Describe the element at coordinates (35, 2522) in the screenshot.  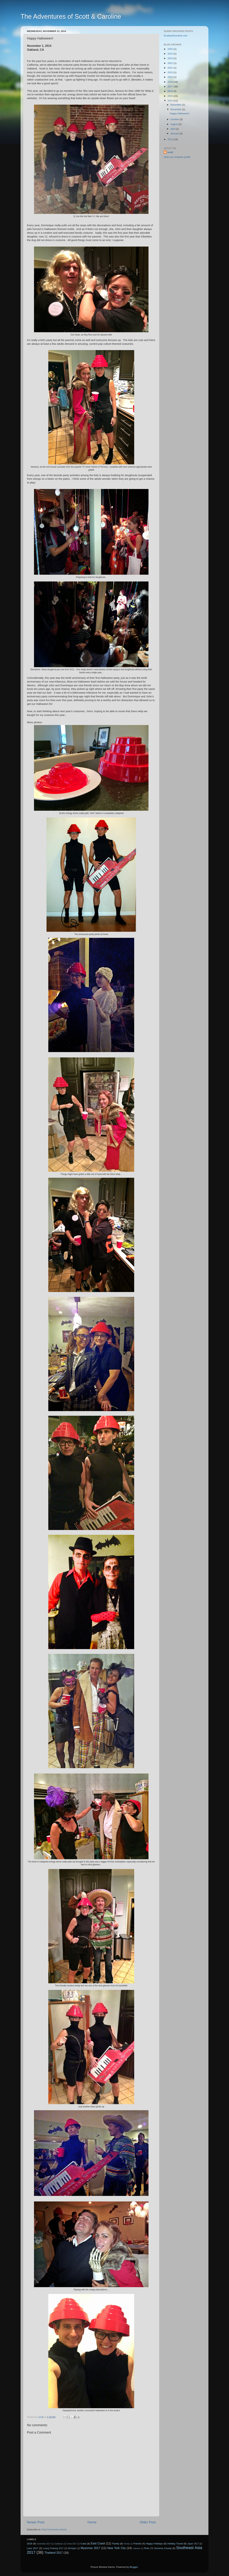
I see `Newer Post` at that location.